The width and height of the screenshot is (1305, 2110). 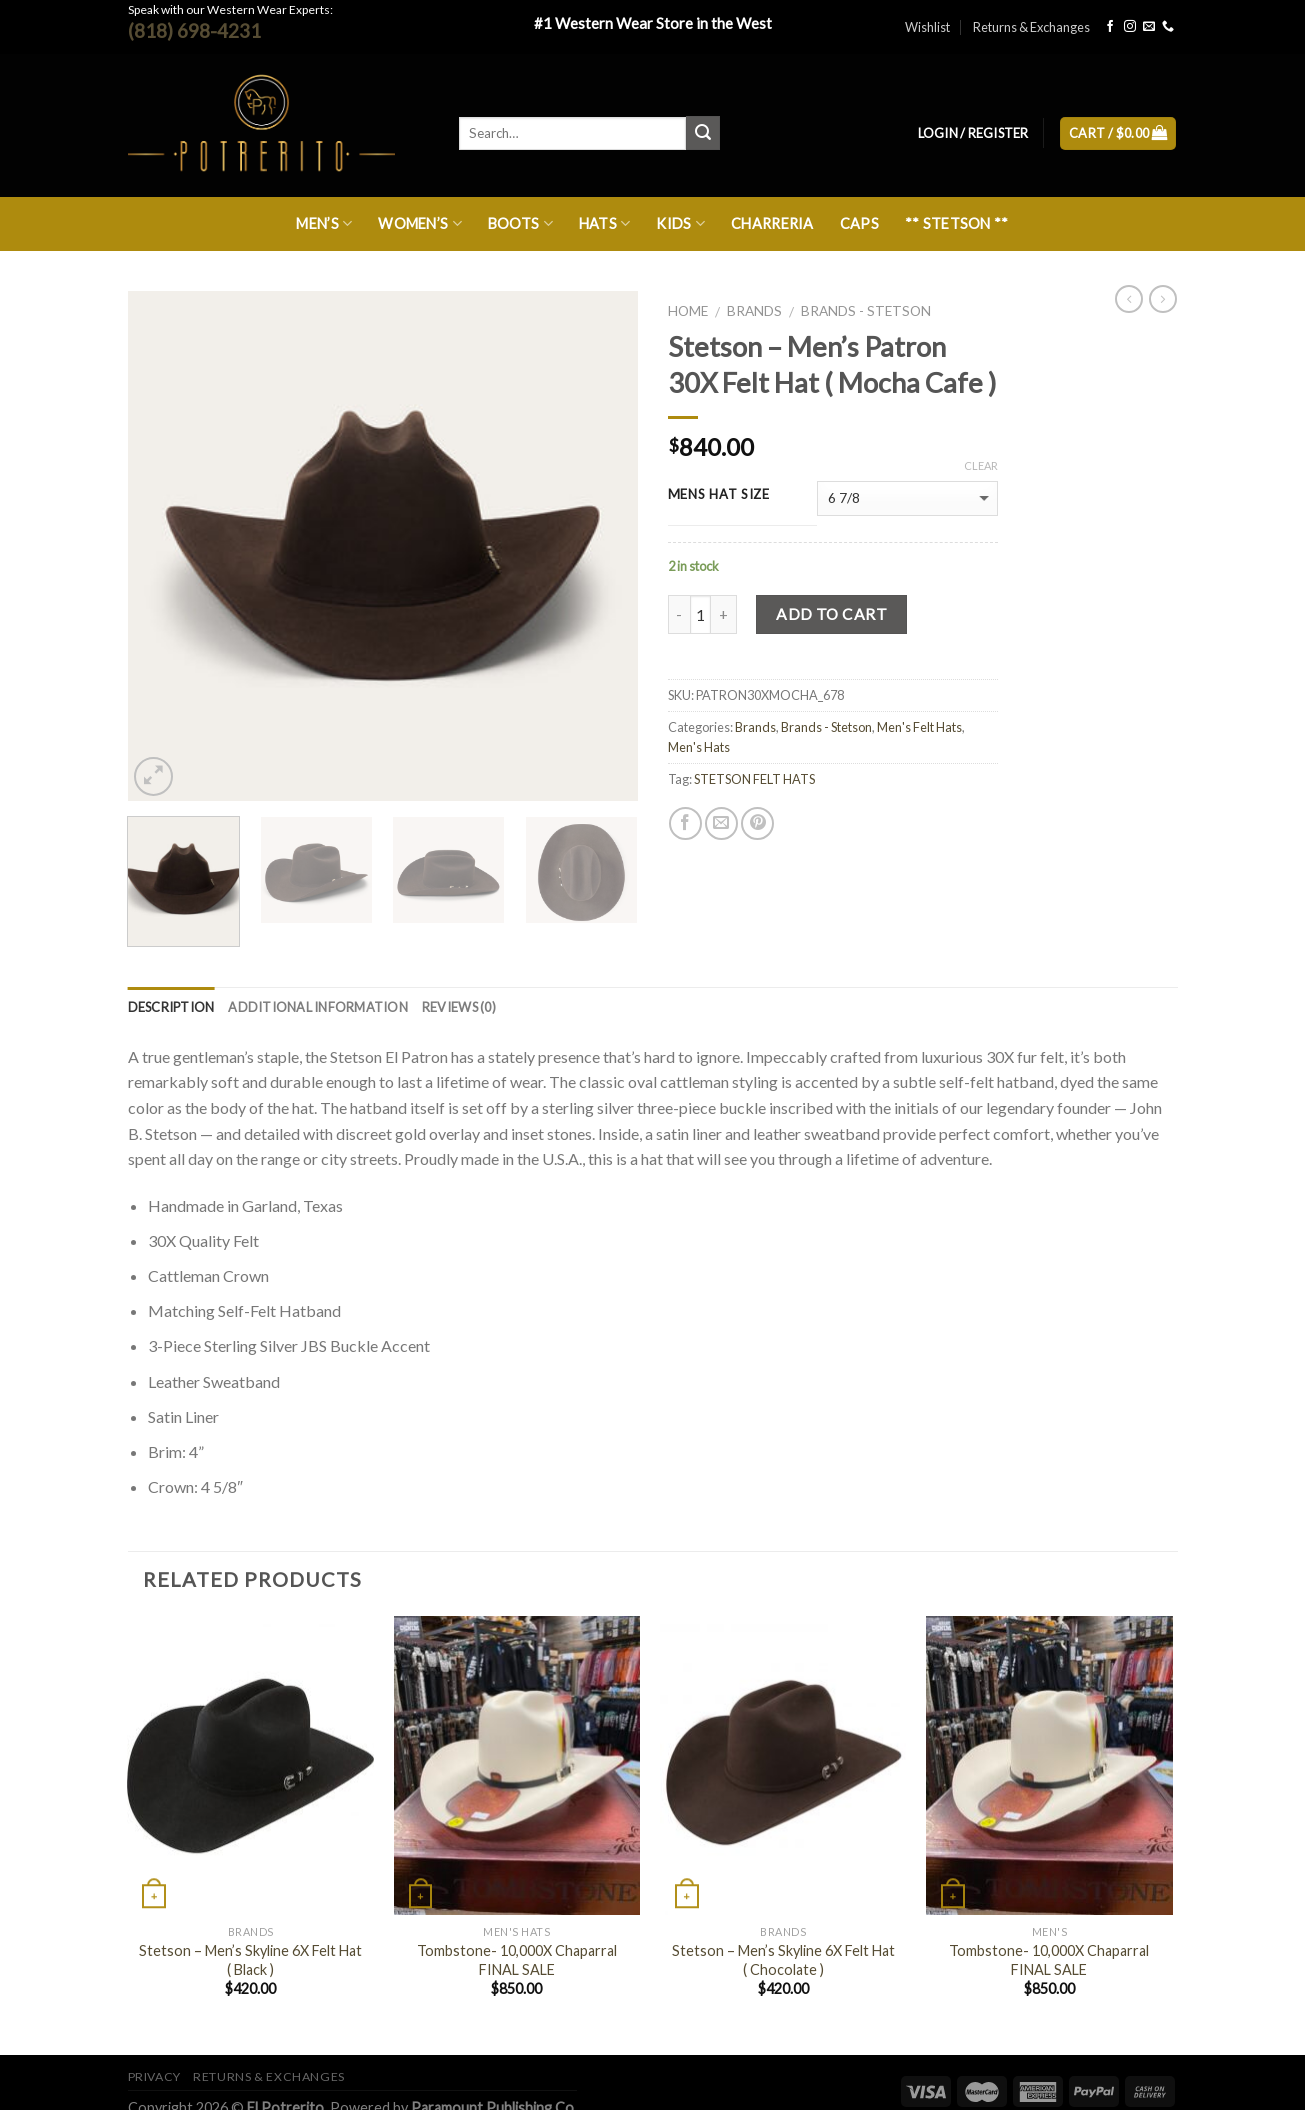 I want to click on Wishlist, so click(x=927, y=27).